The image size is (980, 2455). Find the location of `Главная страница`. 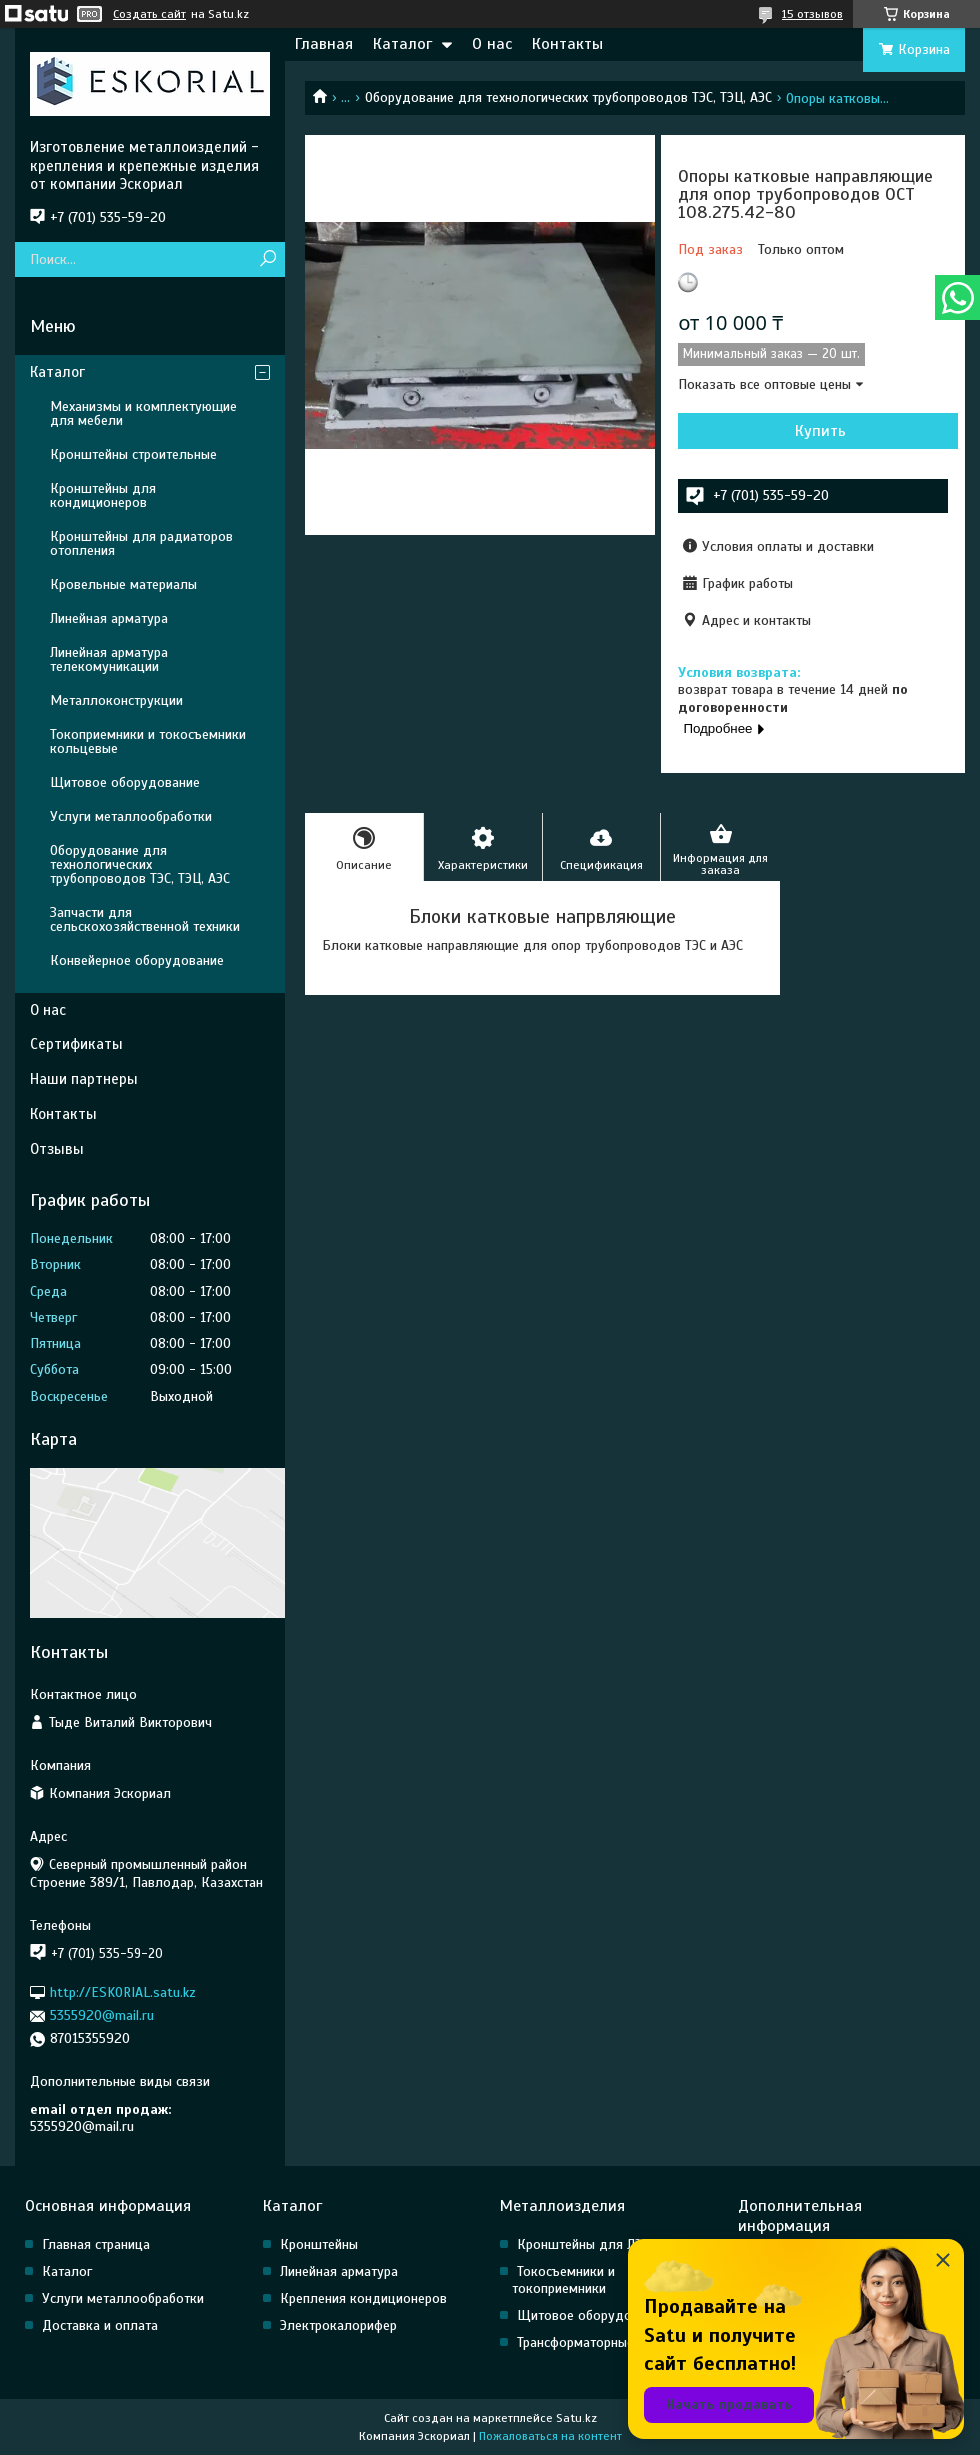

Главная страница is located at coordinates (96, 2244).